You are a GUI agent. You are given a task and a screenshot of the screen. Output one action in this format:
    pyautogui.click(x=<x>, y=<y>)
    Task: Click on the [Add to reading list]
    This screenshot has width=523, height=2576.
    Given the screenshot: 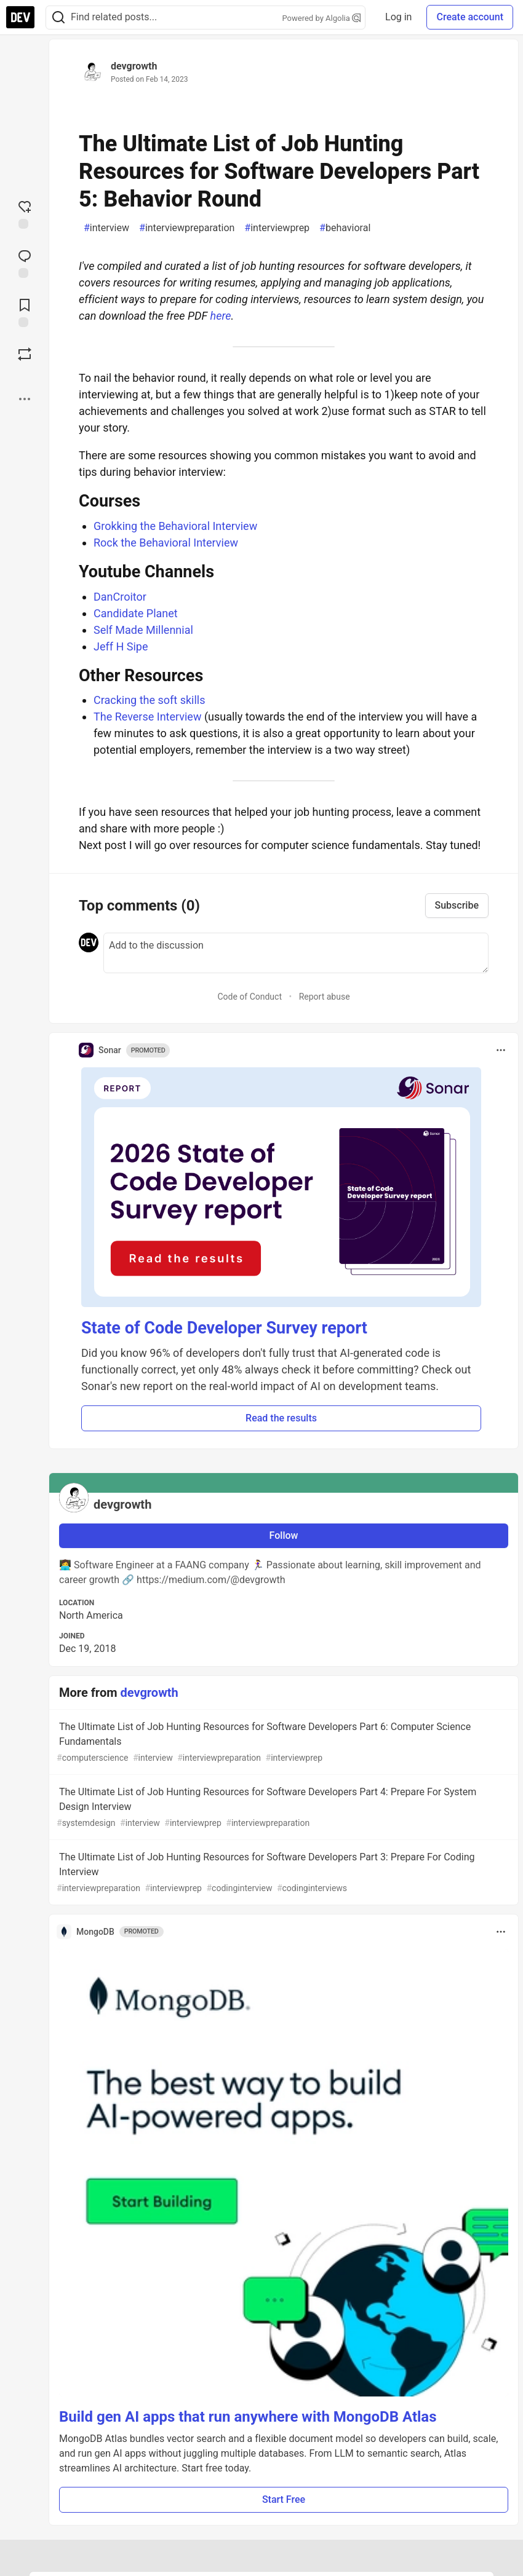 What is the action you would take?
    pyautogui.click(x=24, y=311)
    